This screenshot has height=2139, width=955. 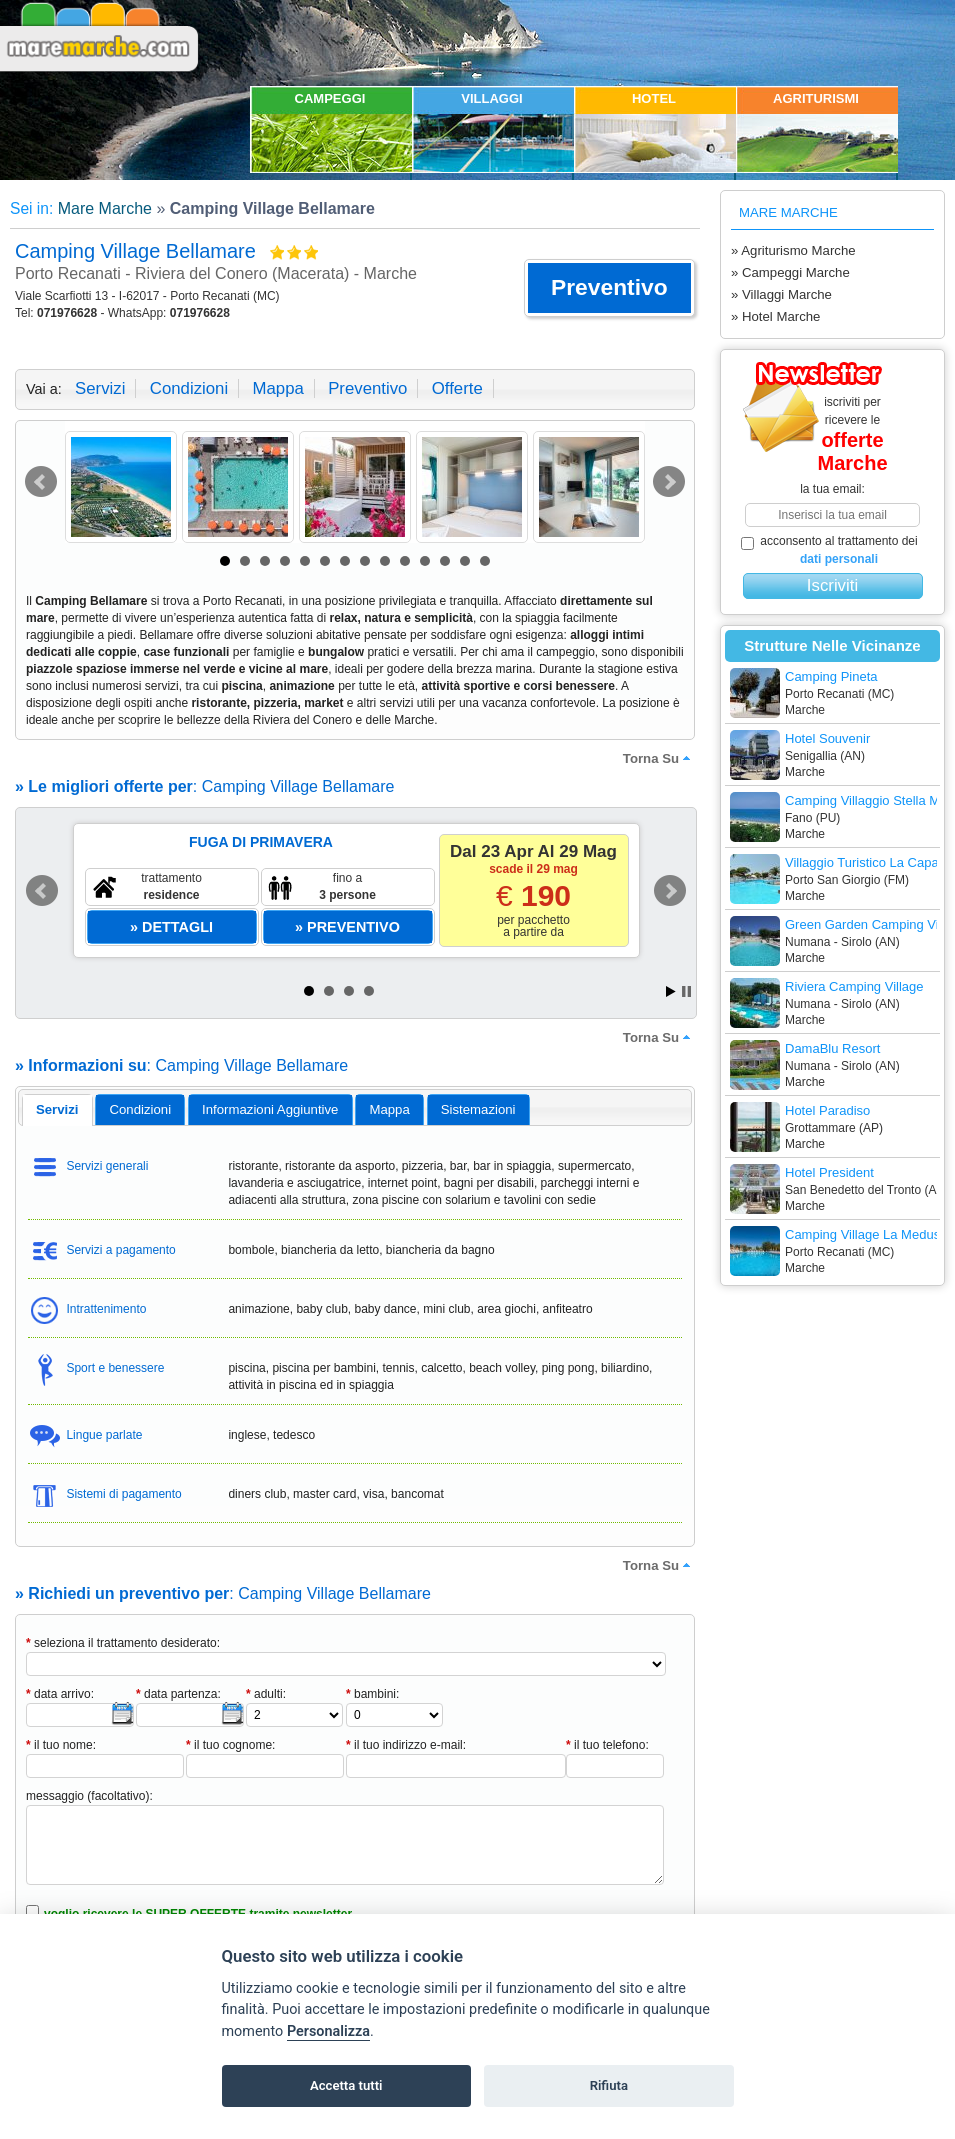 What do you see at coordinates (832, 489) in the screenshot?
I see `la tua email:` at bounding box center [832, 489].